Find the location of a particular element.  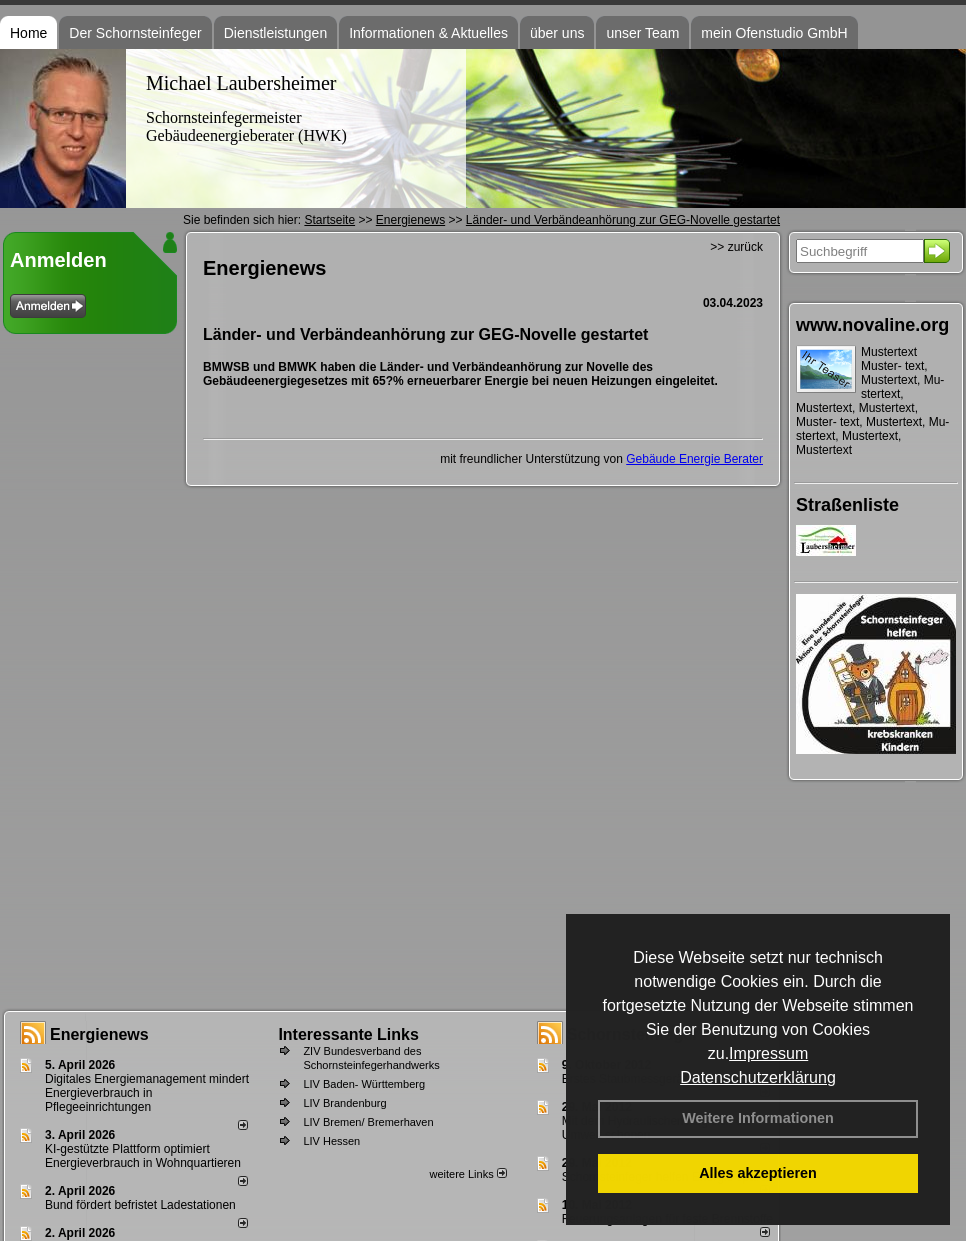

LIV Baden- Württemberg is located at coordinates (364, 1084).